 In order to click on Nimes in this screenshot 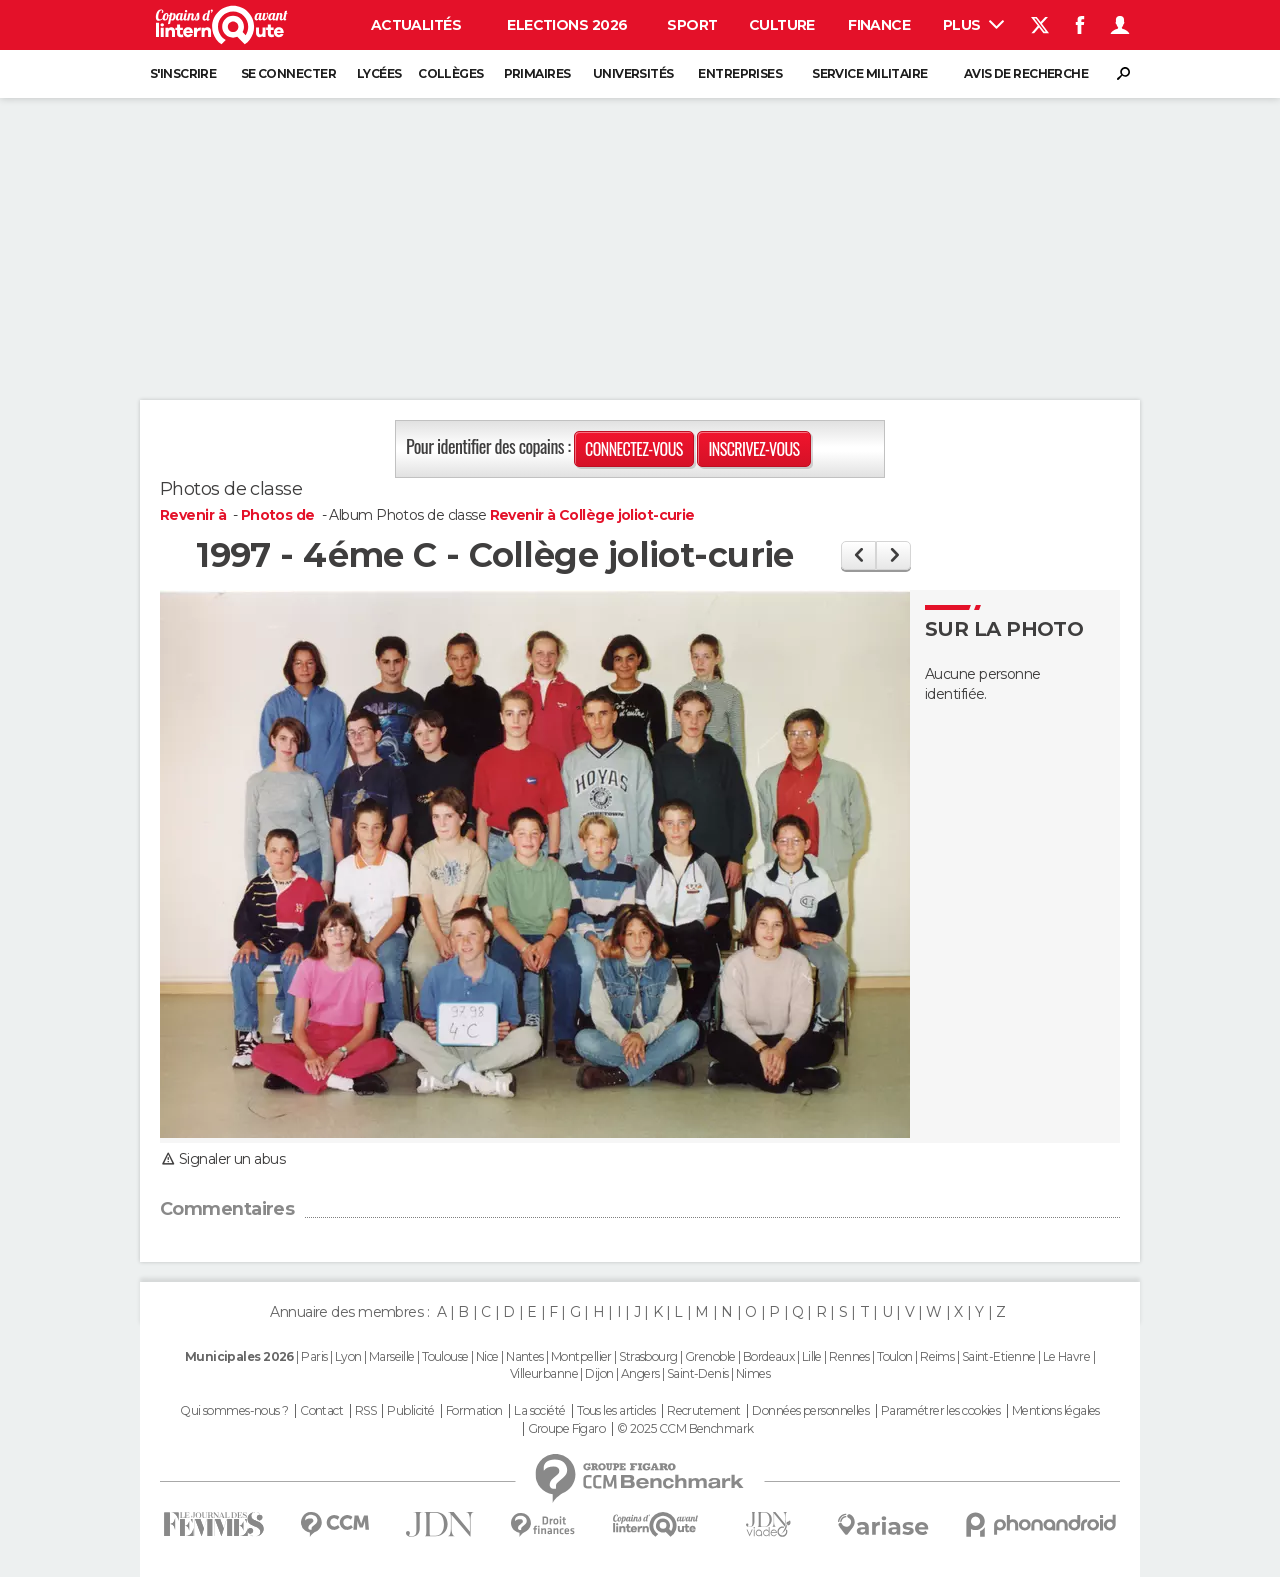, I will do `click(753, 1373)`.